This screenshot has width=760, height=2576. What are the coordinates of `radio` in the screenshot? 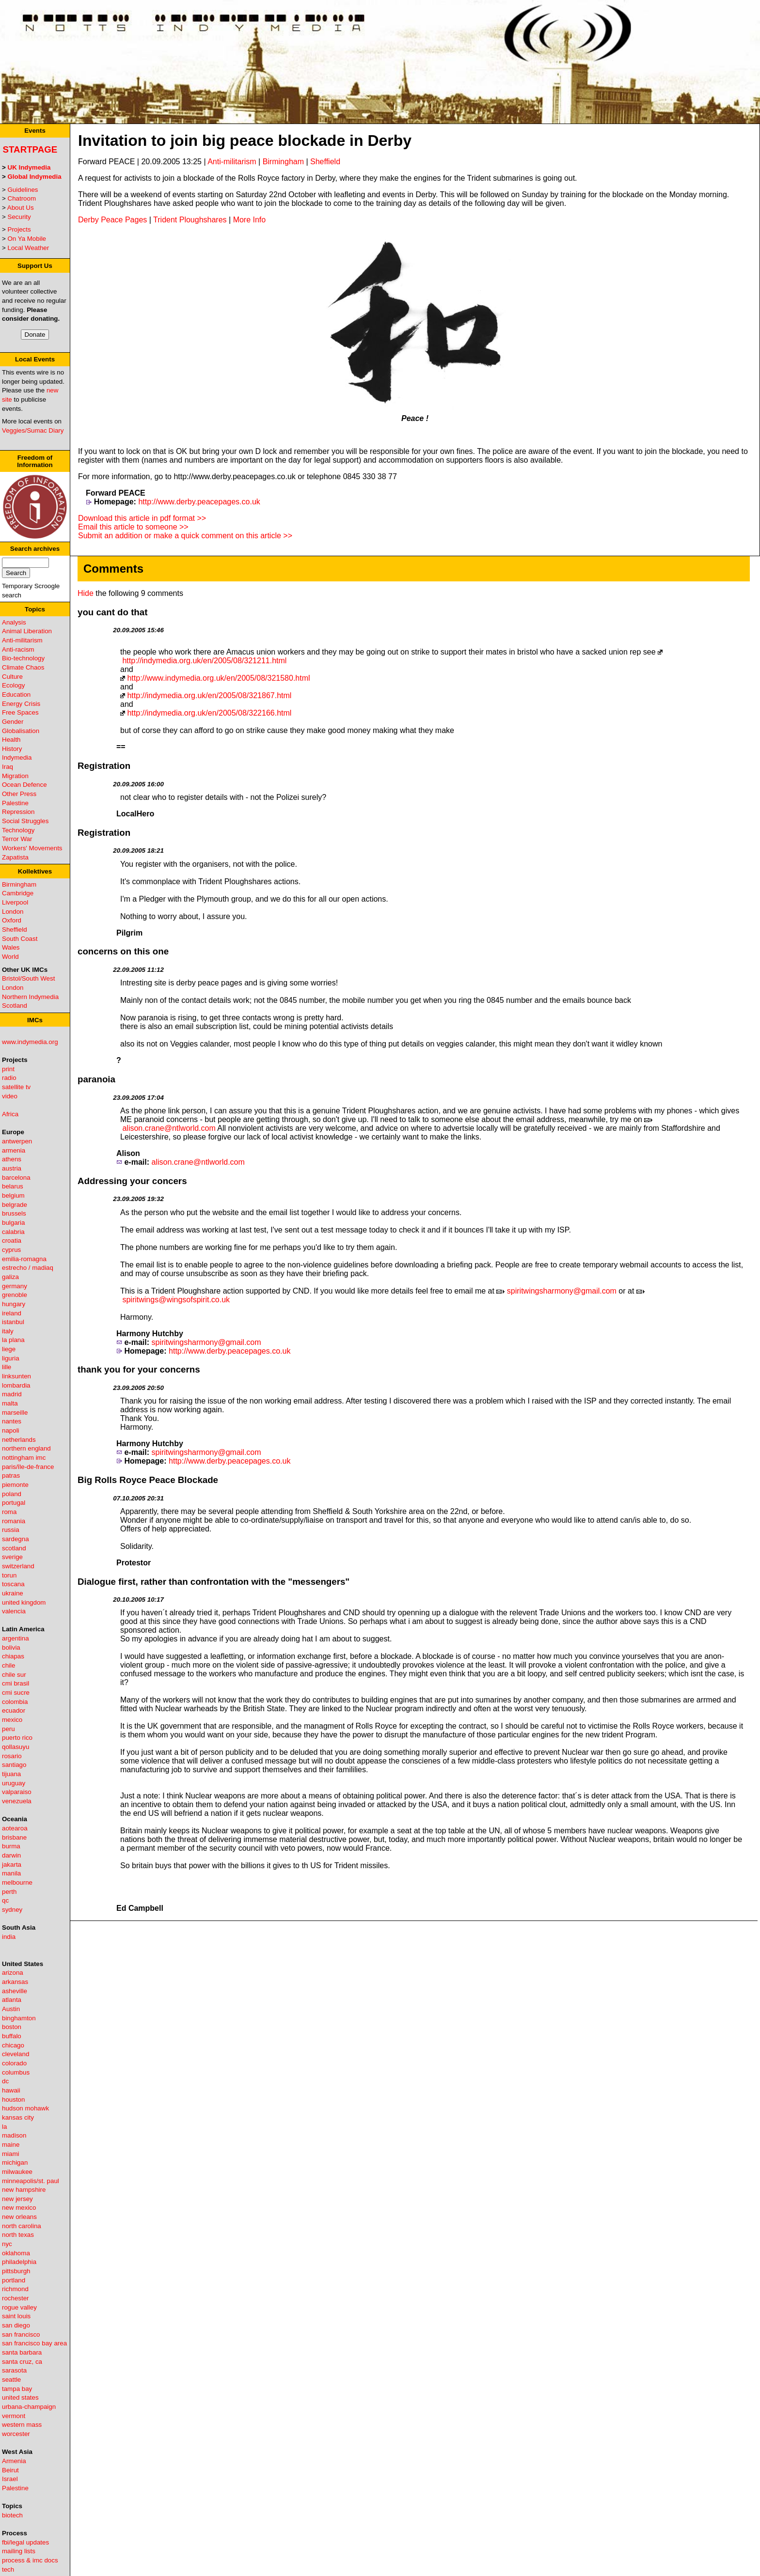 It's located at (9, 1077).